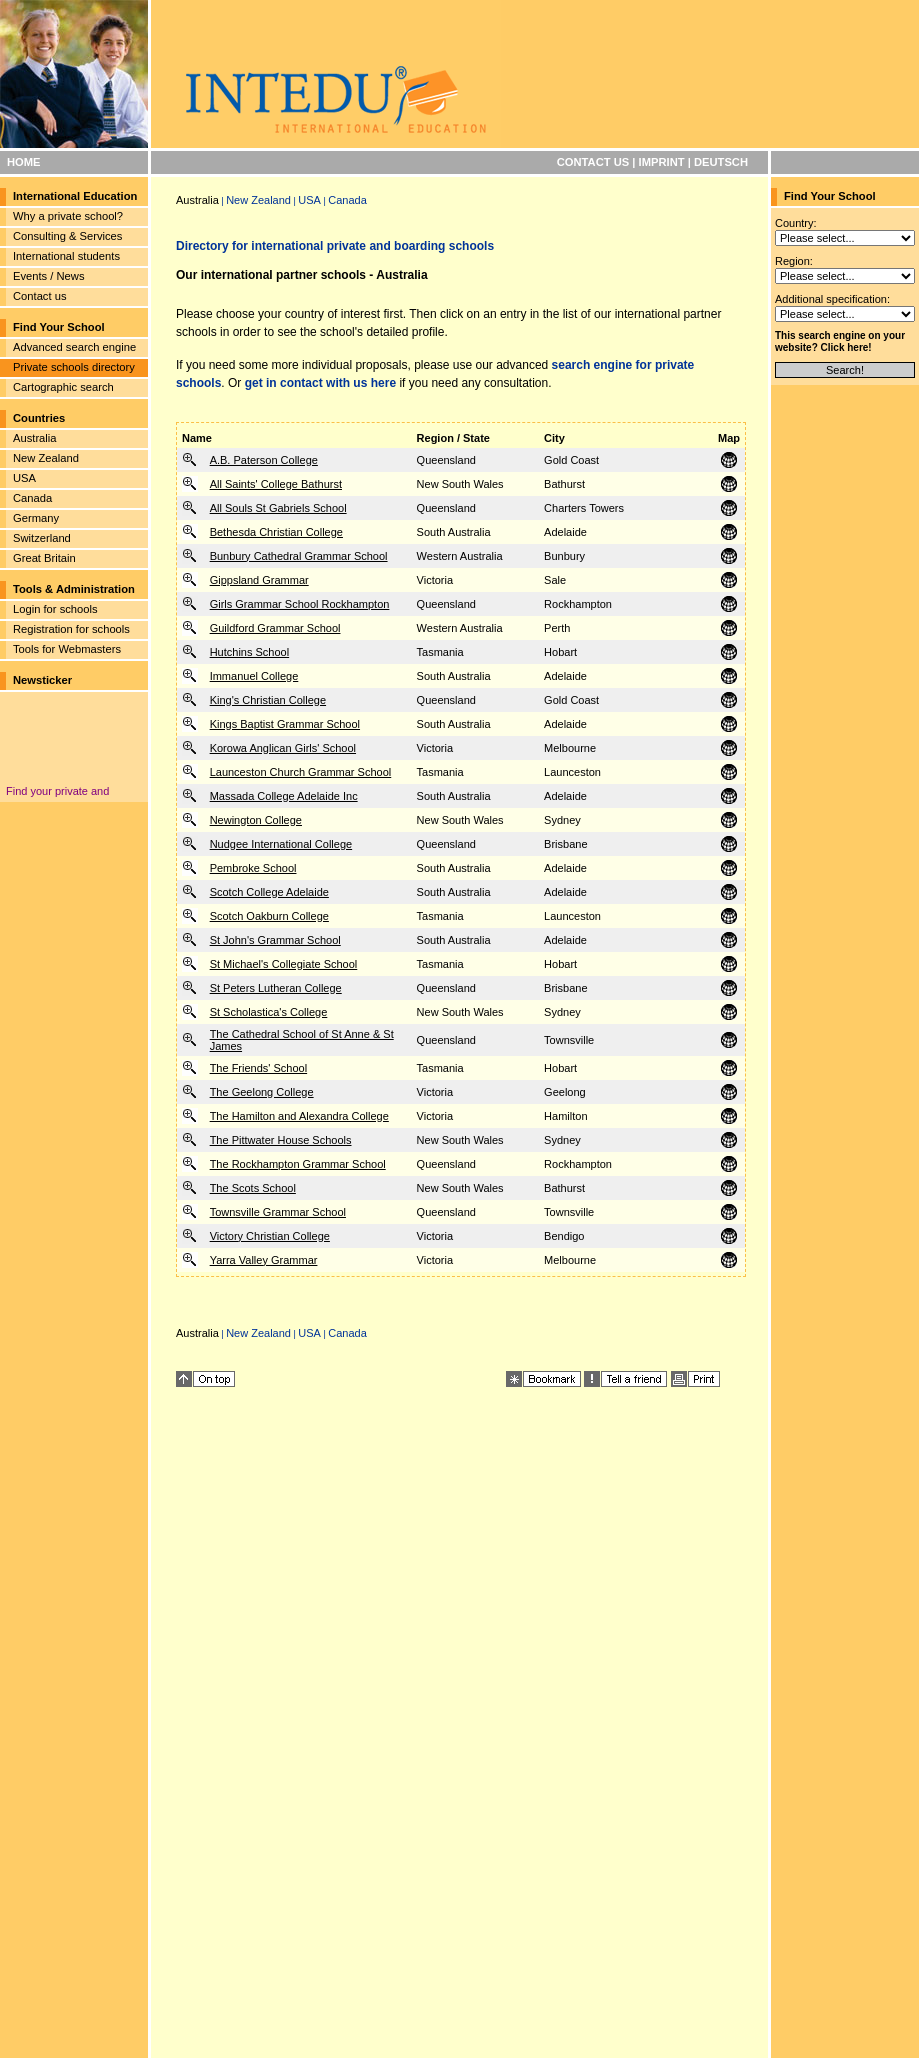 The height and width of the screenshot is (2058, 919). What do you see at coordinates (832, 299) in the screenshot?
I see `Additional specification:` at bounding box center [832, 299].